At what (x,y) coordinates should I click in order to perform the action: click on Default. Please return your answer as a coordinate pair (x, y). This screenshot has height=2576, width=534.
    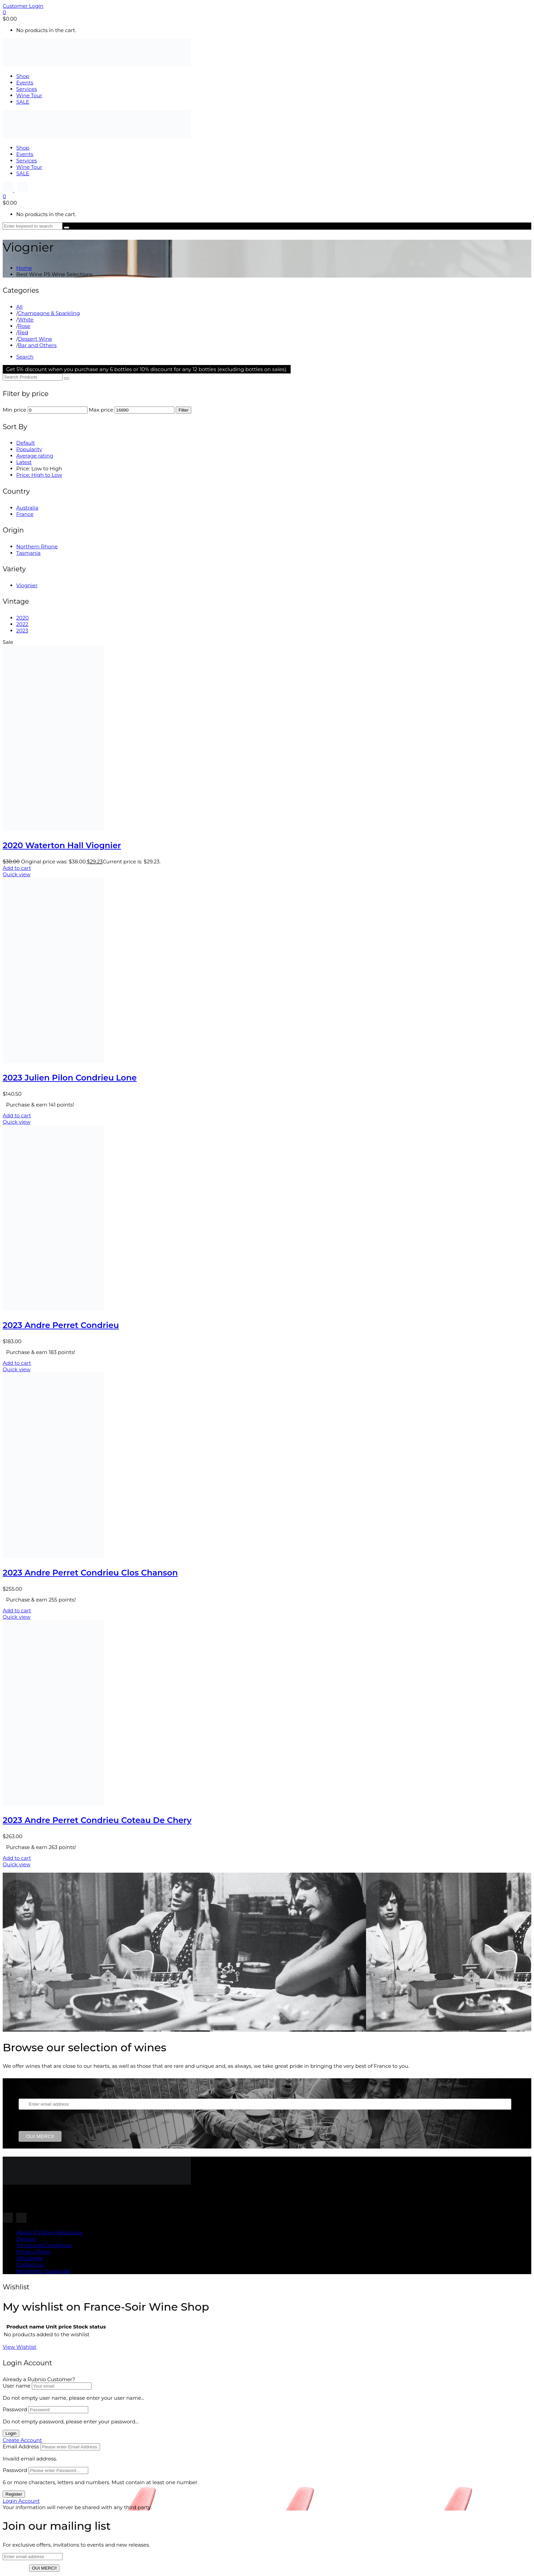
    Looking at the image, I should click on (25, 443).